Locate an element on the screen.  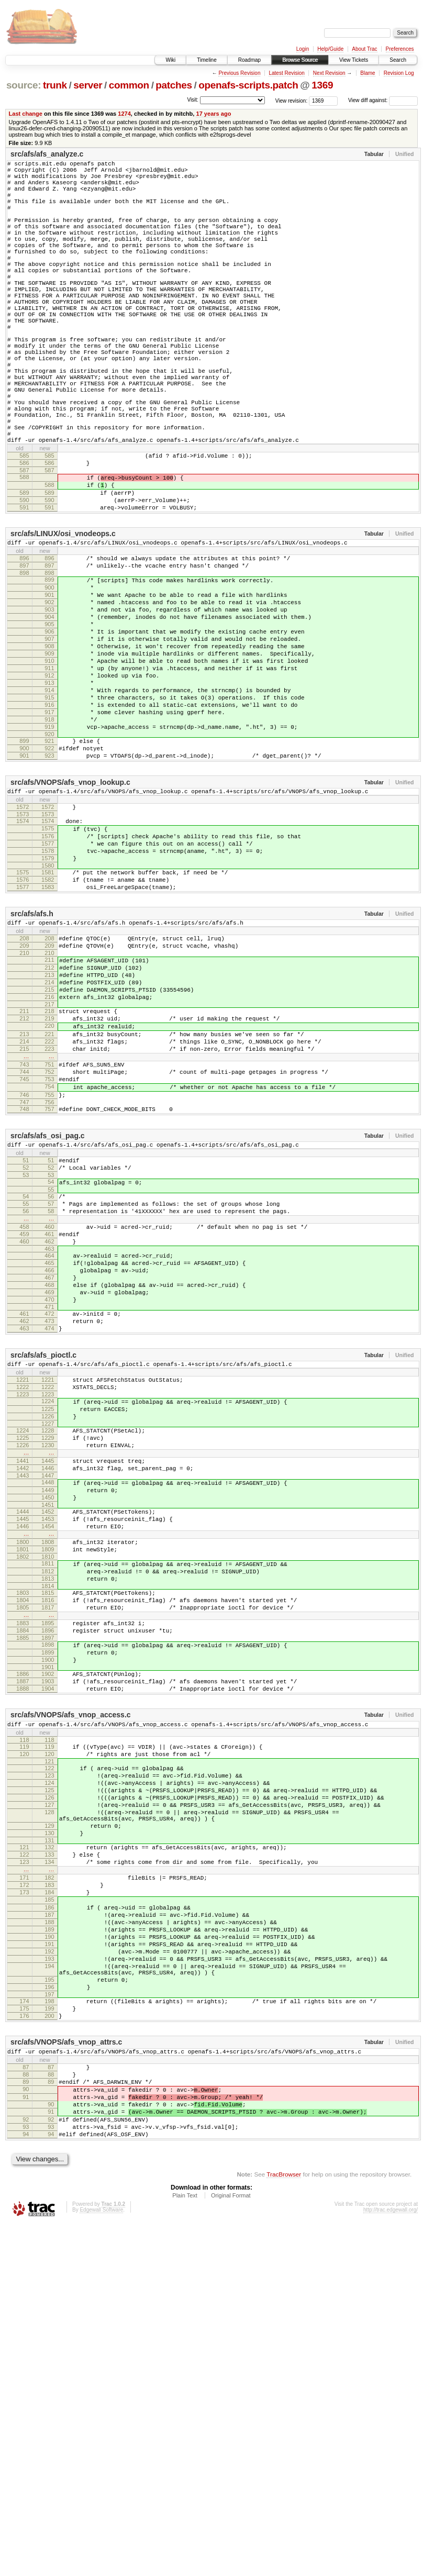
trunk is located at coordinates (55, 85).